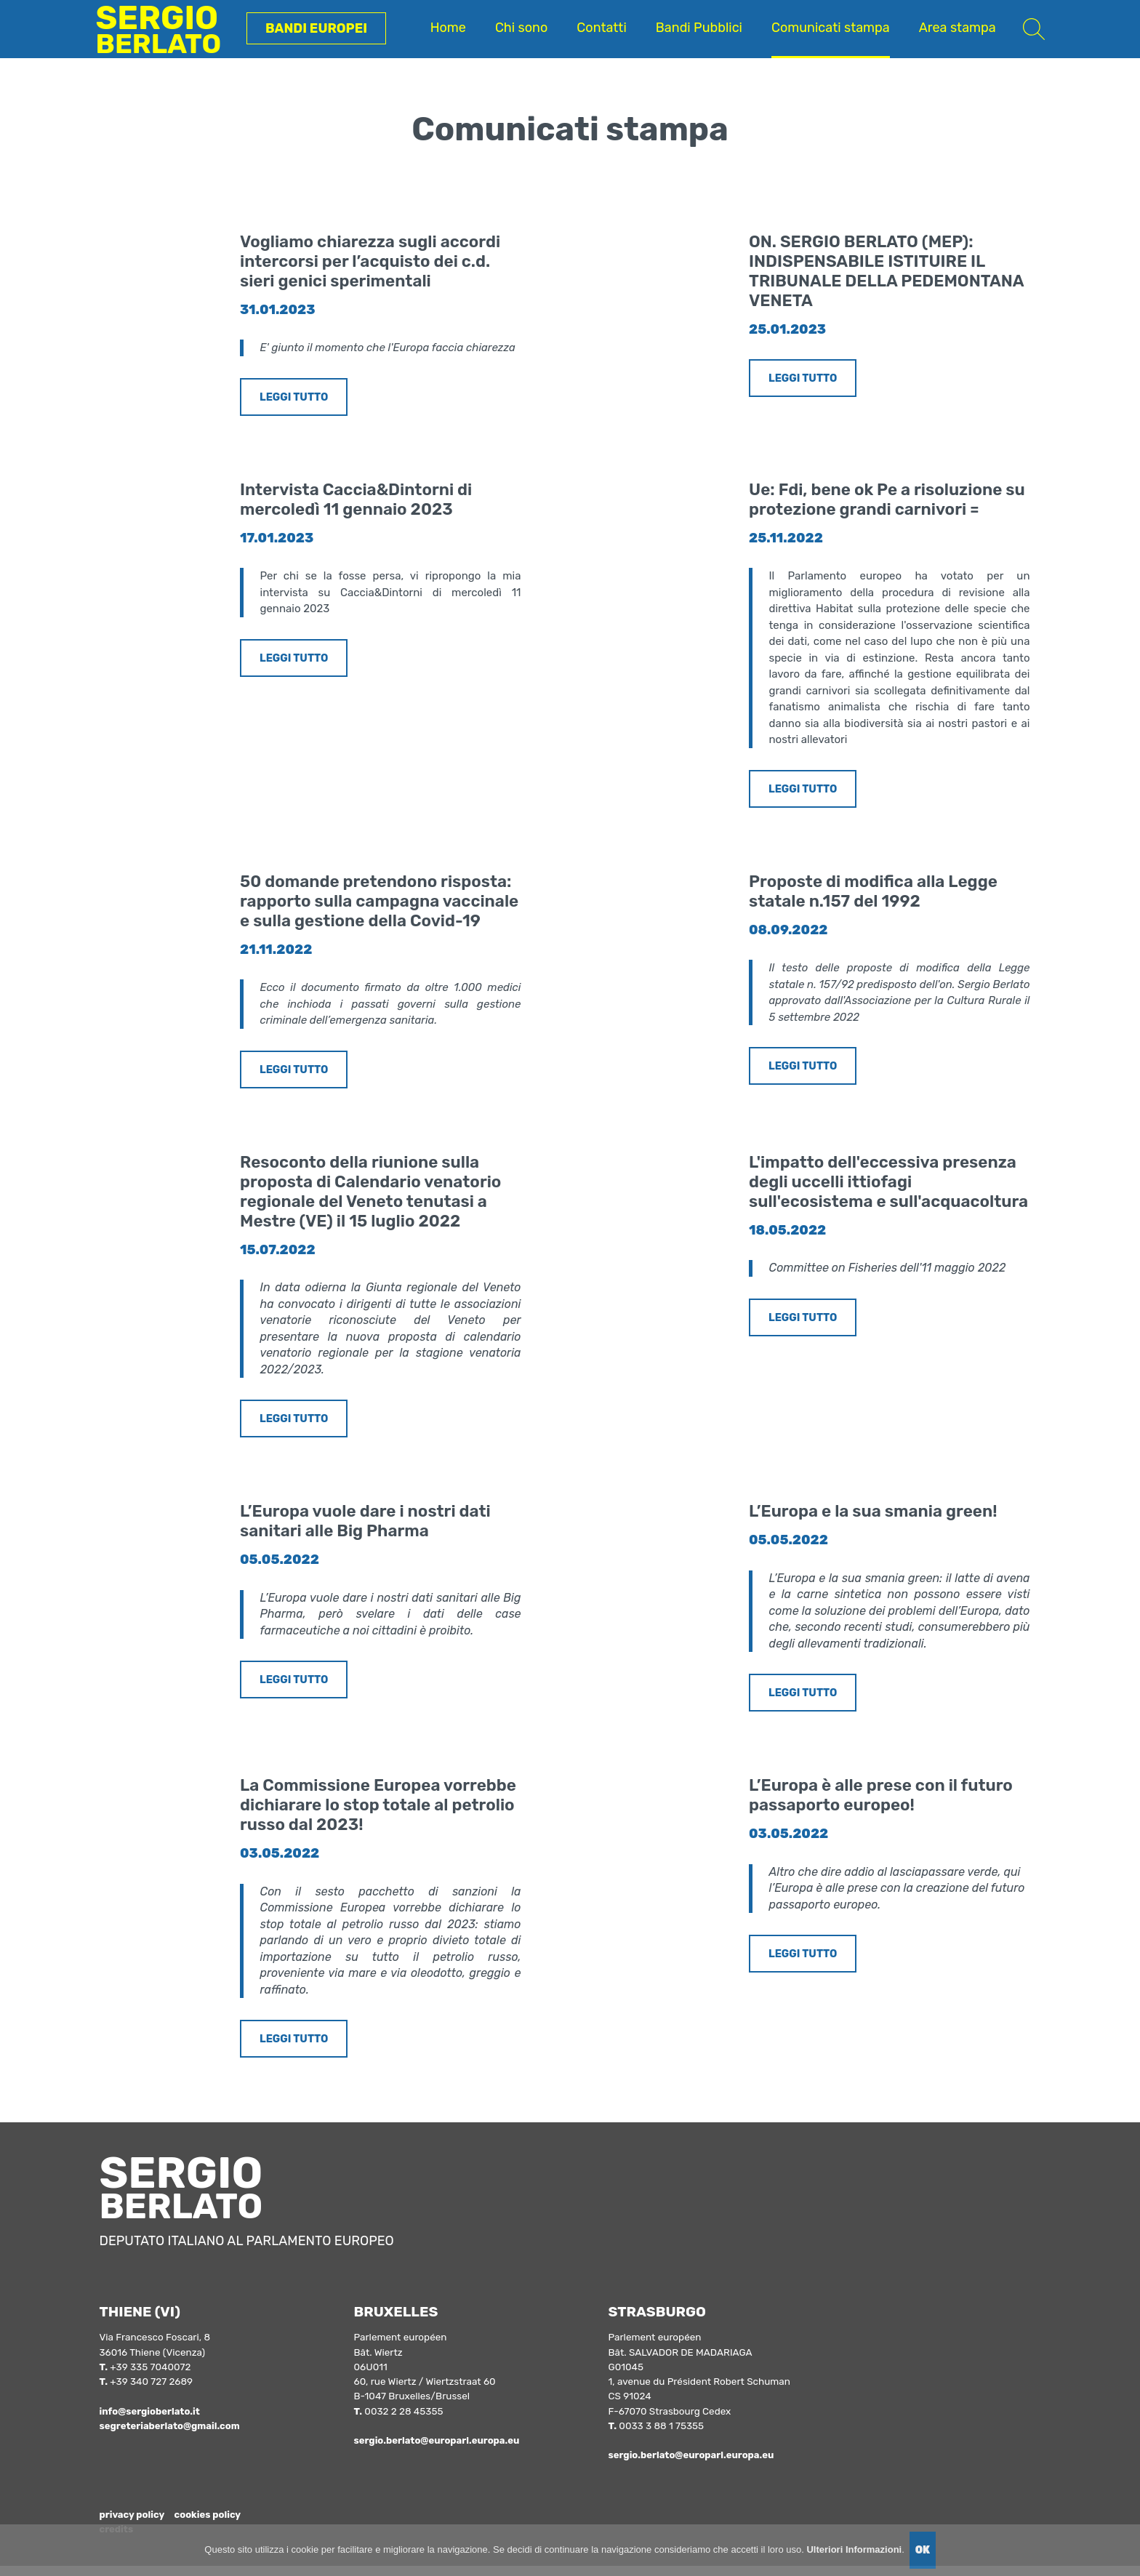 The width and height of the screenshot is (1140, 2576). Describe the element at coordinates (521, 28) in the screenshot. I see `Chi sono` at that location.